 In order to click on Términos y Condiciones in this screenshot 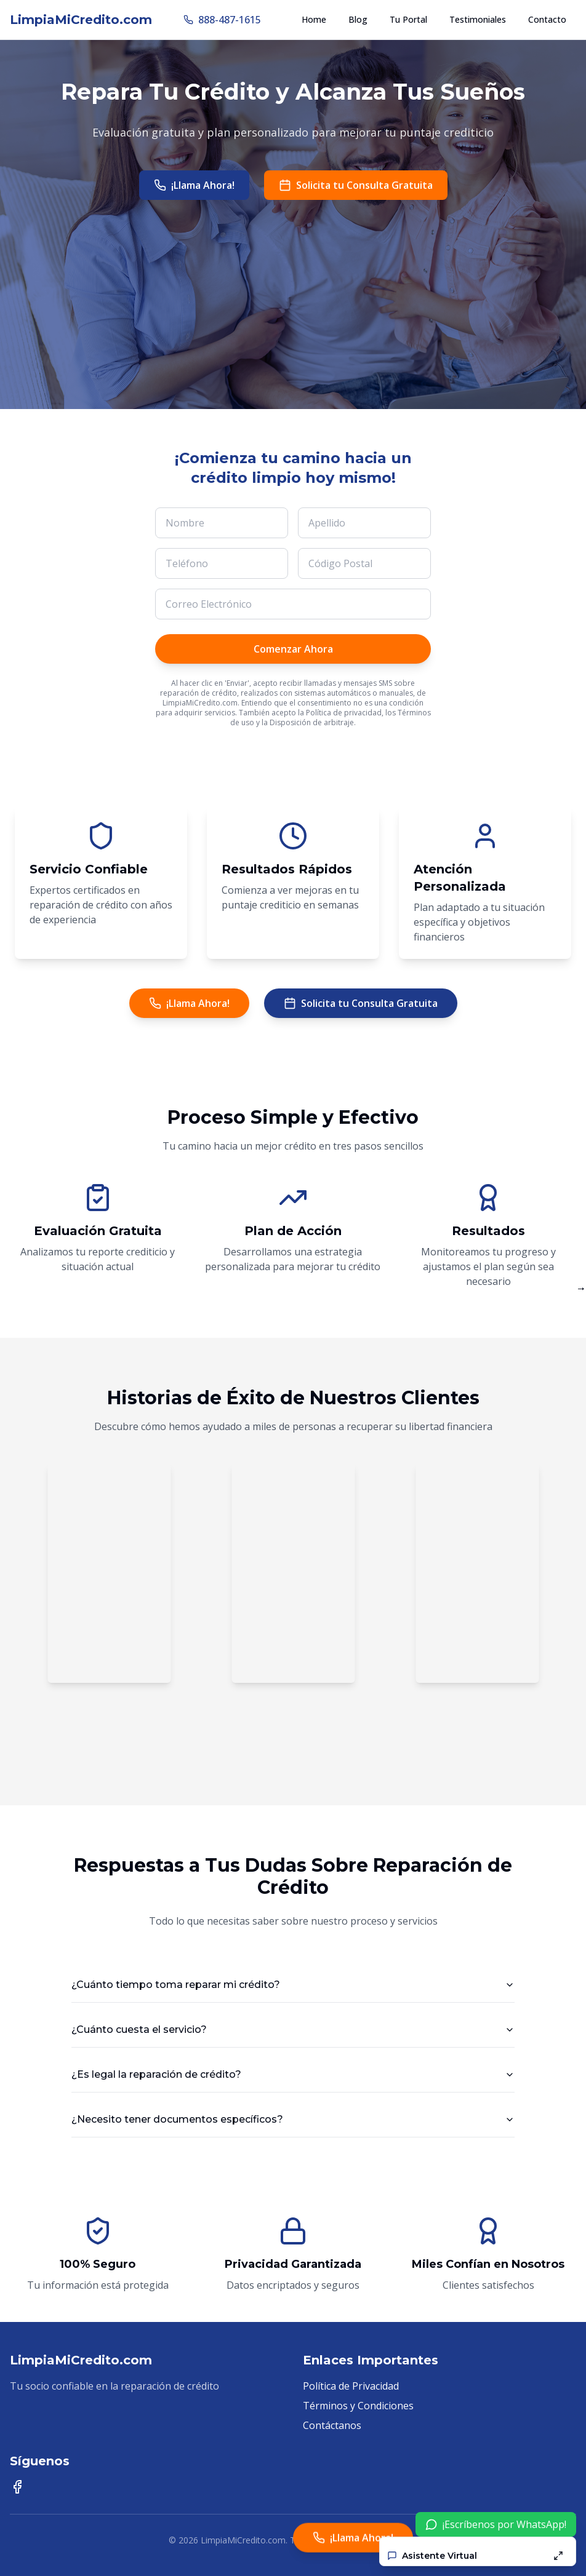, I will do `click(358, 2405)`.